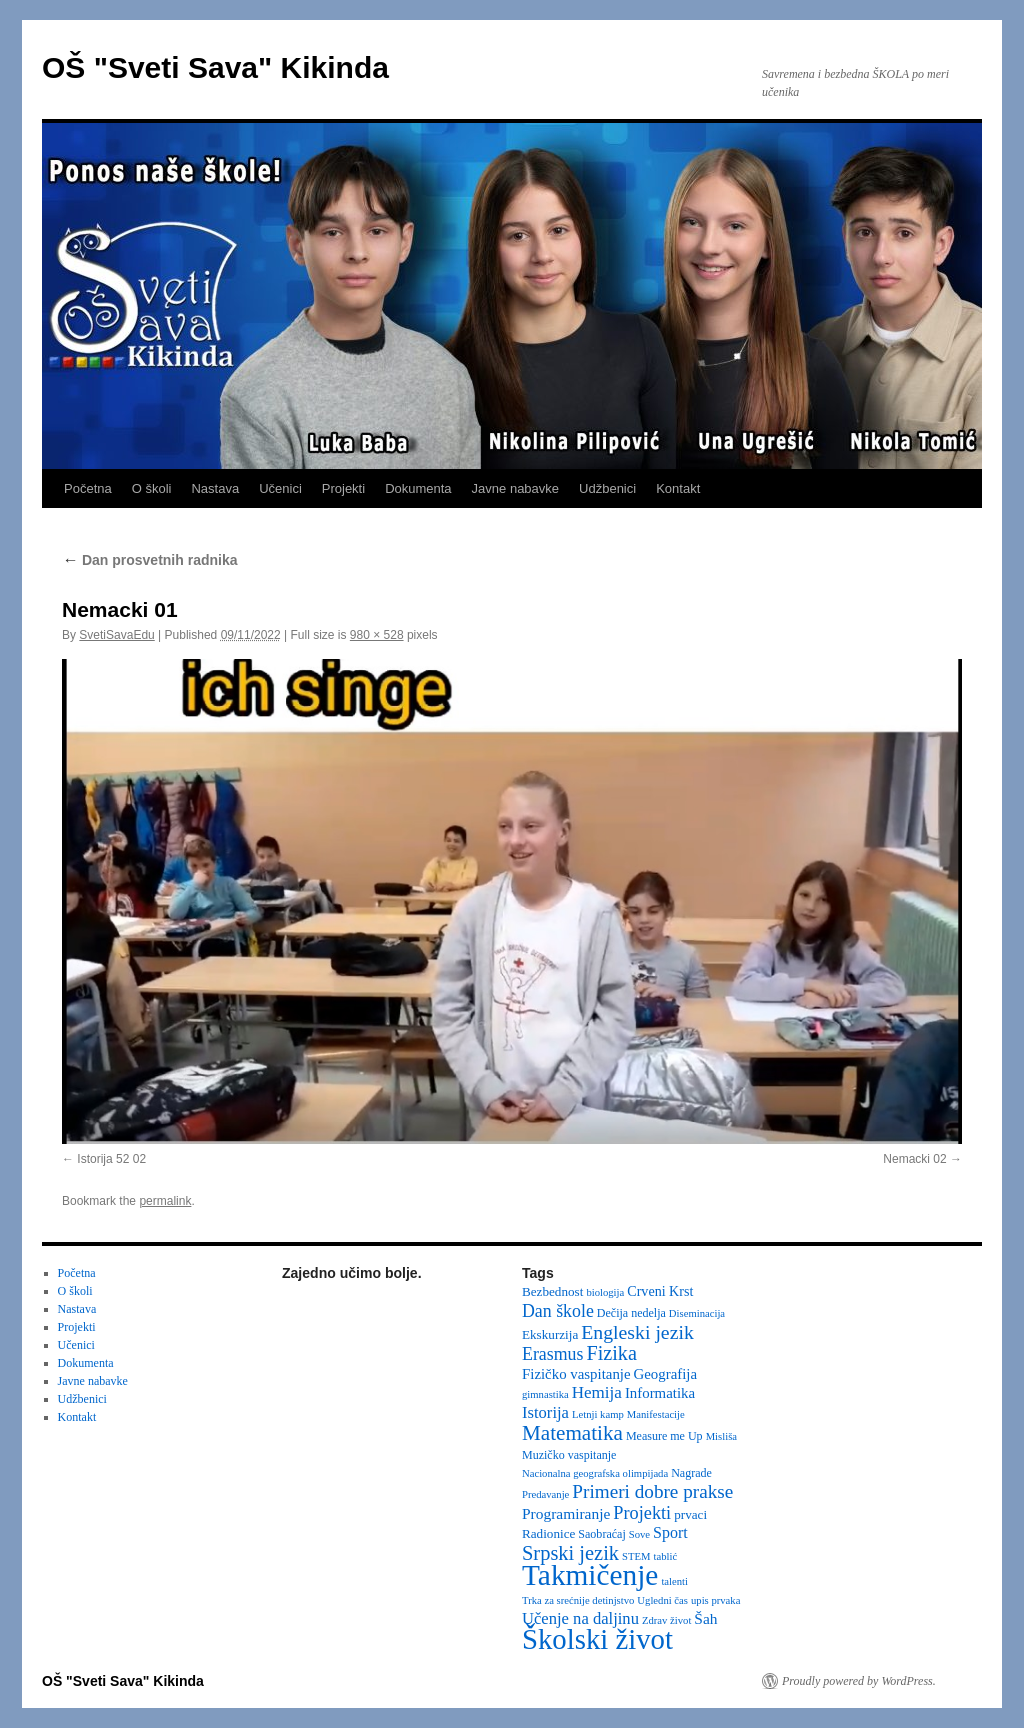 The height and width of the screenshot is (1728, 1024). I want to click on Matematika [Matematika (24 items)], so click(572, 1433).